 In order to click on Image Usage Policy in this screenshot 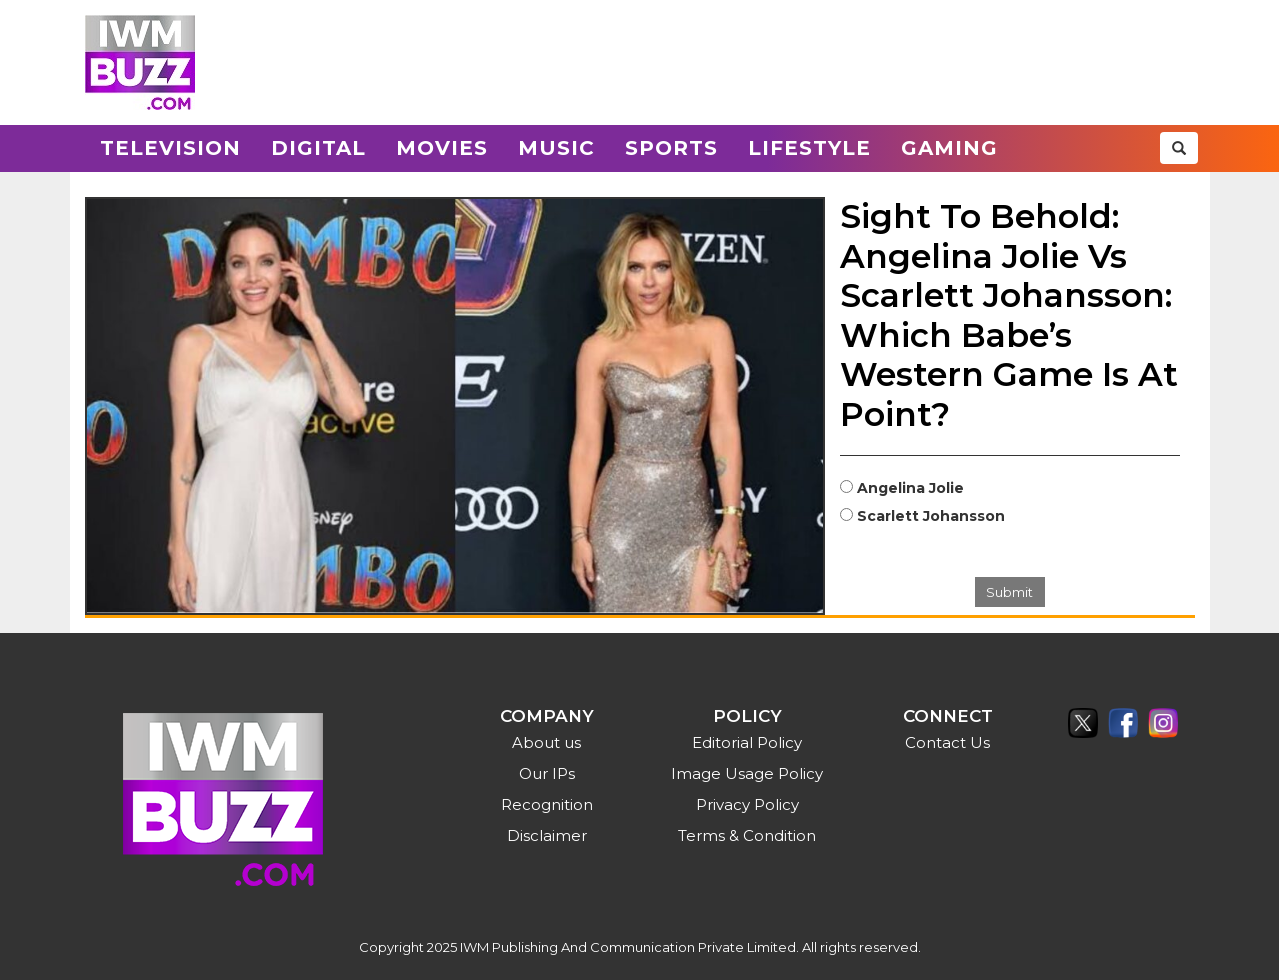, I will do `click(747, 773)`.